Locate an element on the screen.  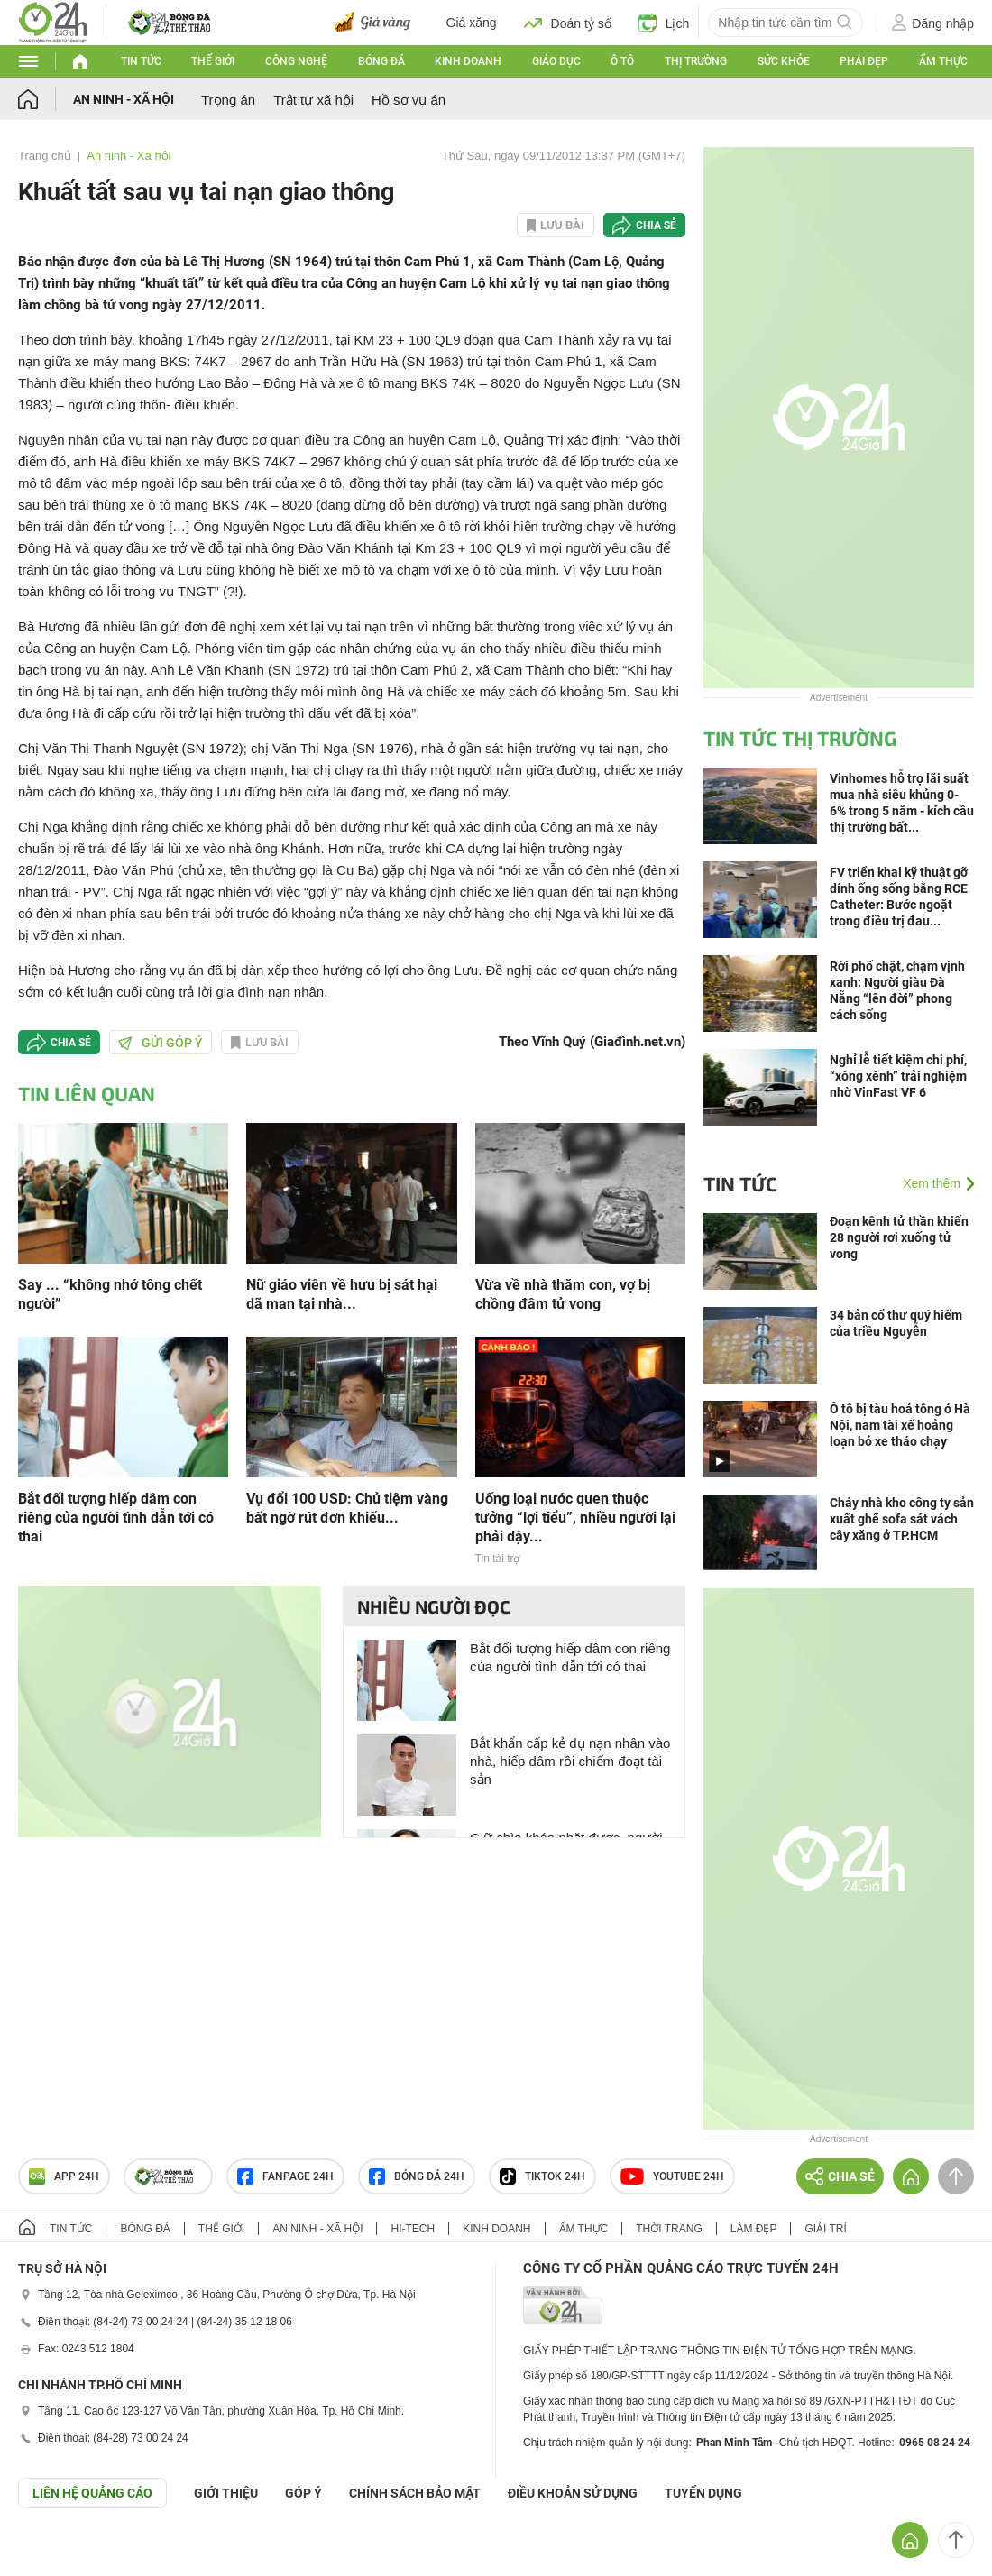
Youtube 24h is located at coordinates (672, 2176).